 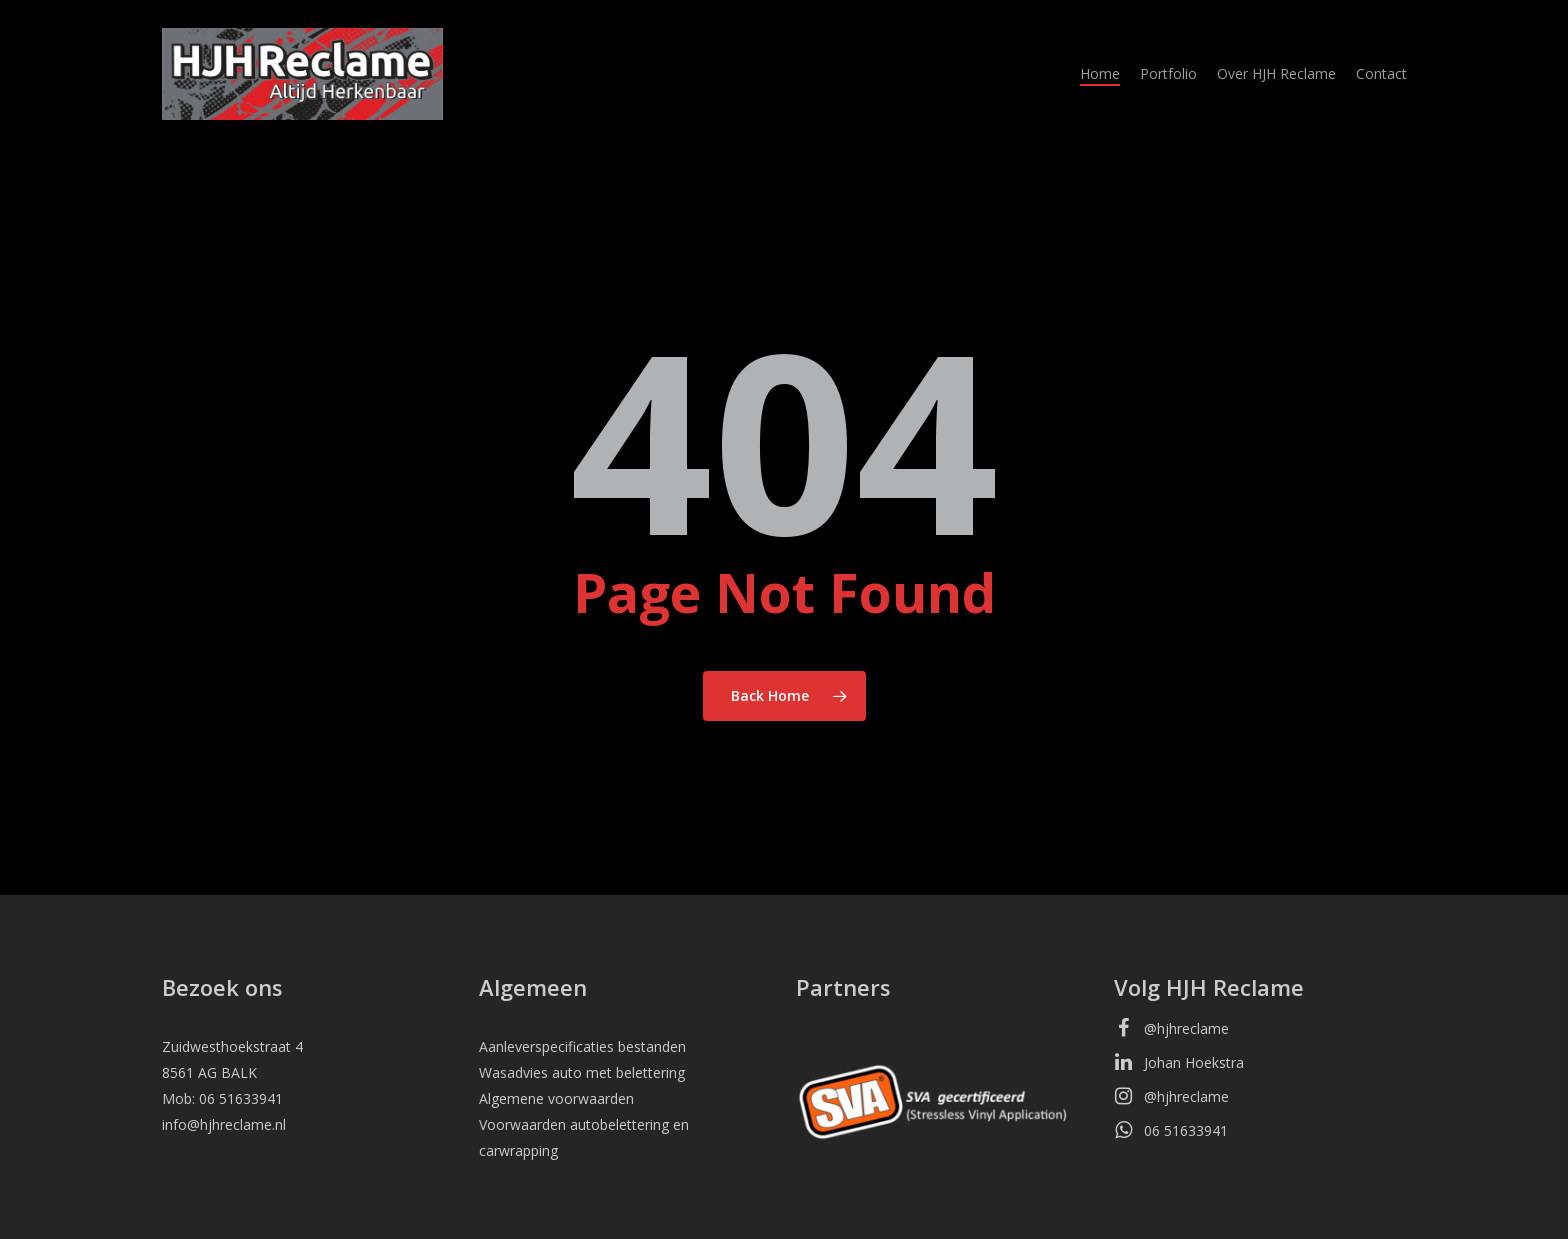 What do you see at coordinates (1179, 1061) in the screenshot?
I see `Johan Hoekstra` at bounding box center [1179, 1061].